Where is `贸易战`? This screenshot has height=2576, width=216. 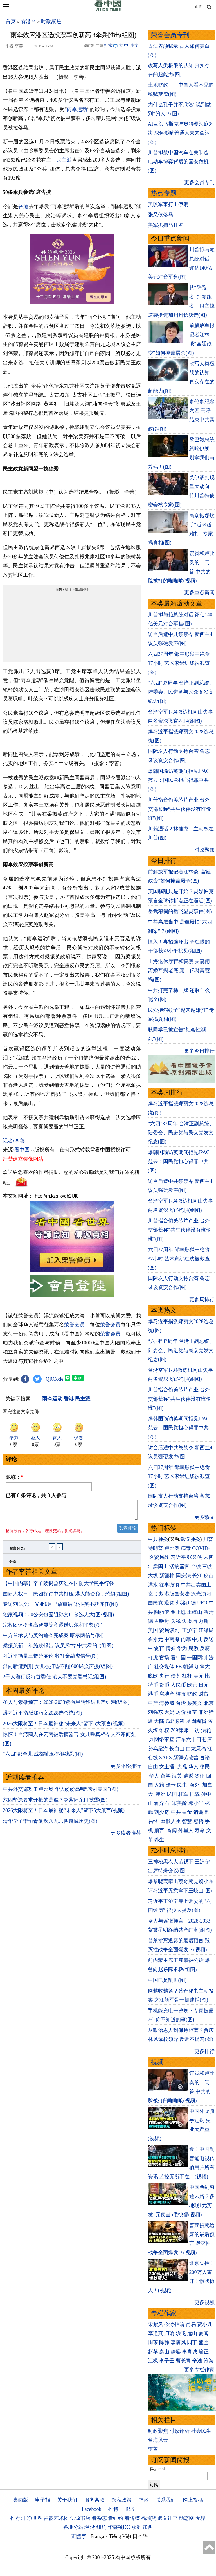
贸易战 is located at coordinates (161, 1557).